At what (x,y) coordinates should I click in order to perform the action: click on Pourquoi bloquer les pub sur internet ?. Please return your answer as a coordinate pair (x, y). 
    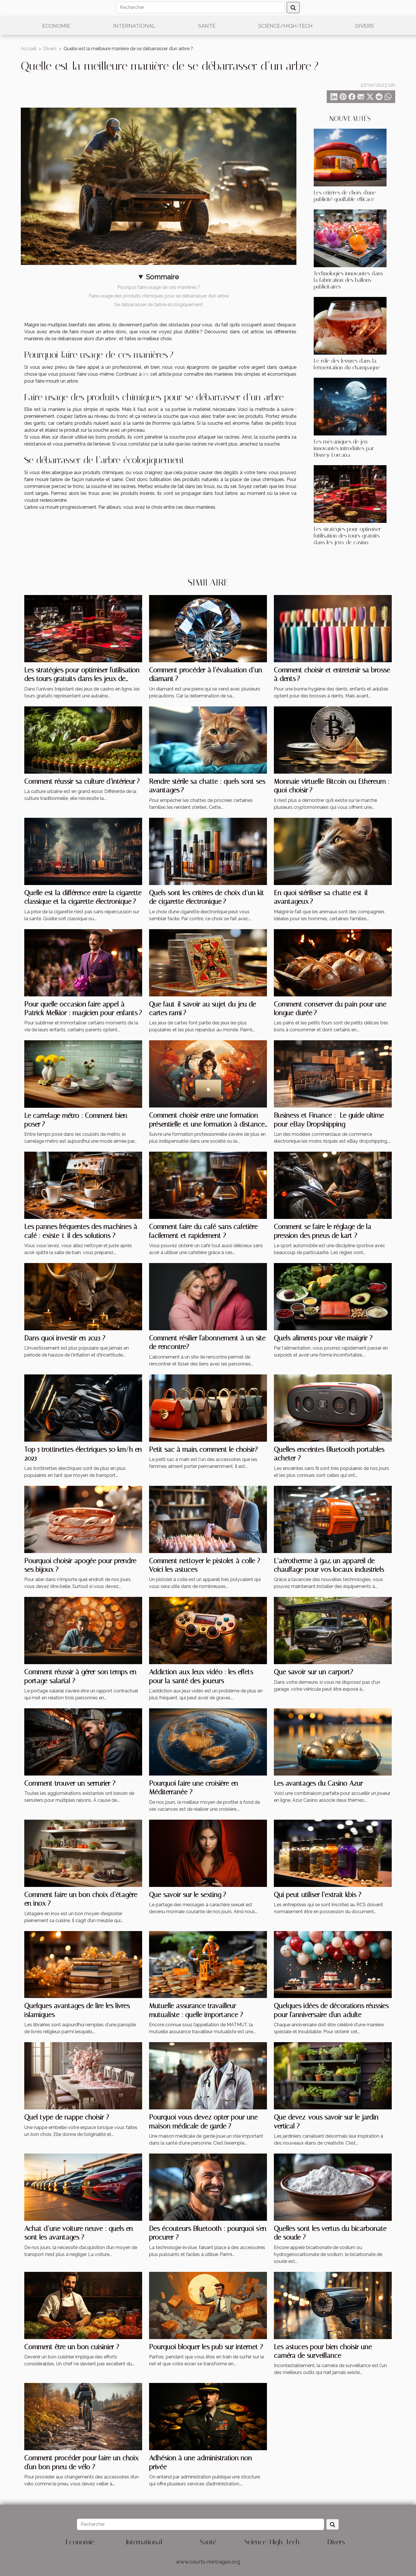
    Looking at the image, I should click on (206, 2347).